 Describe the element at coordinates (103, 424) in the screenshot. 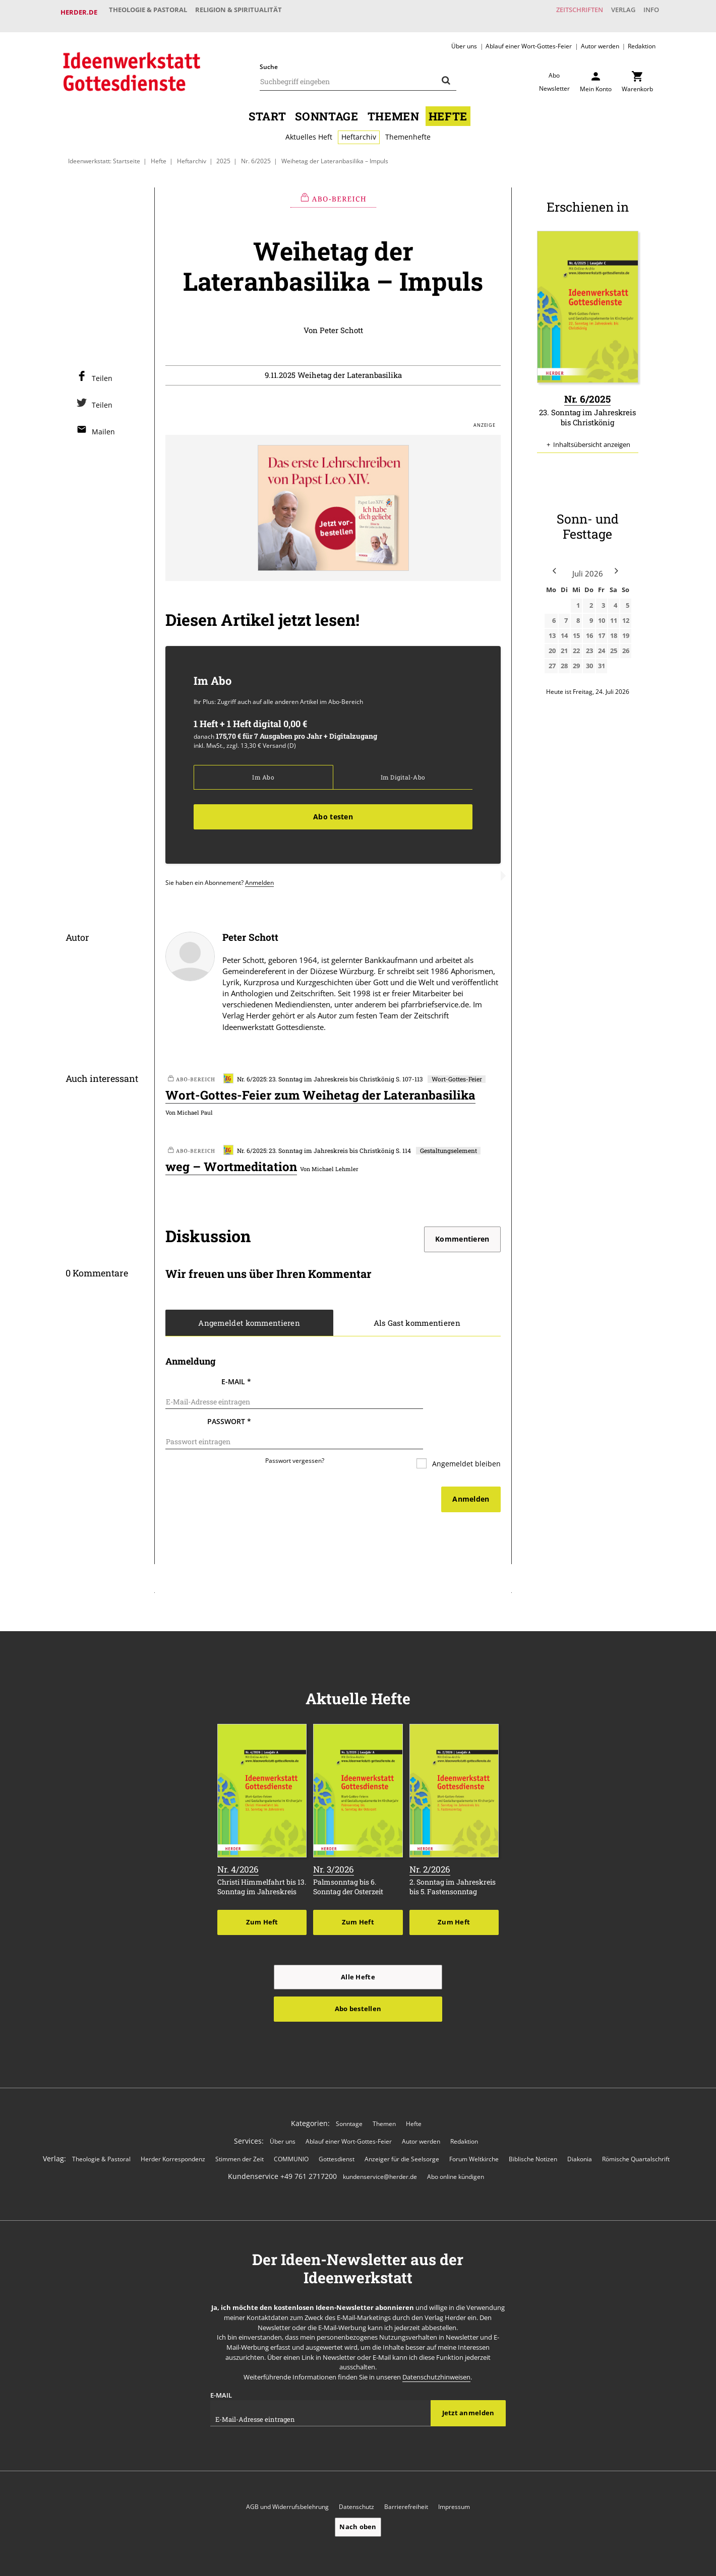

I see `Mailen` at that location.